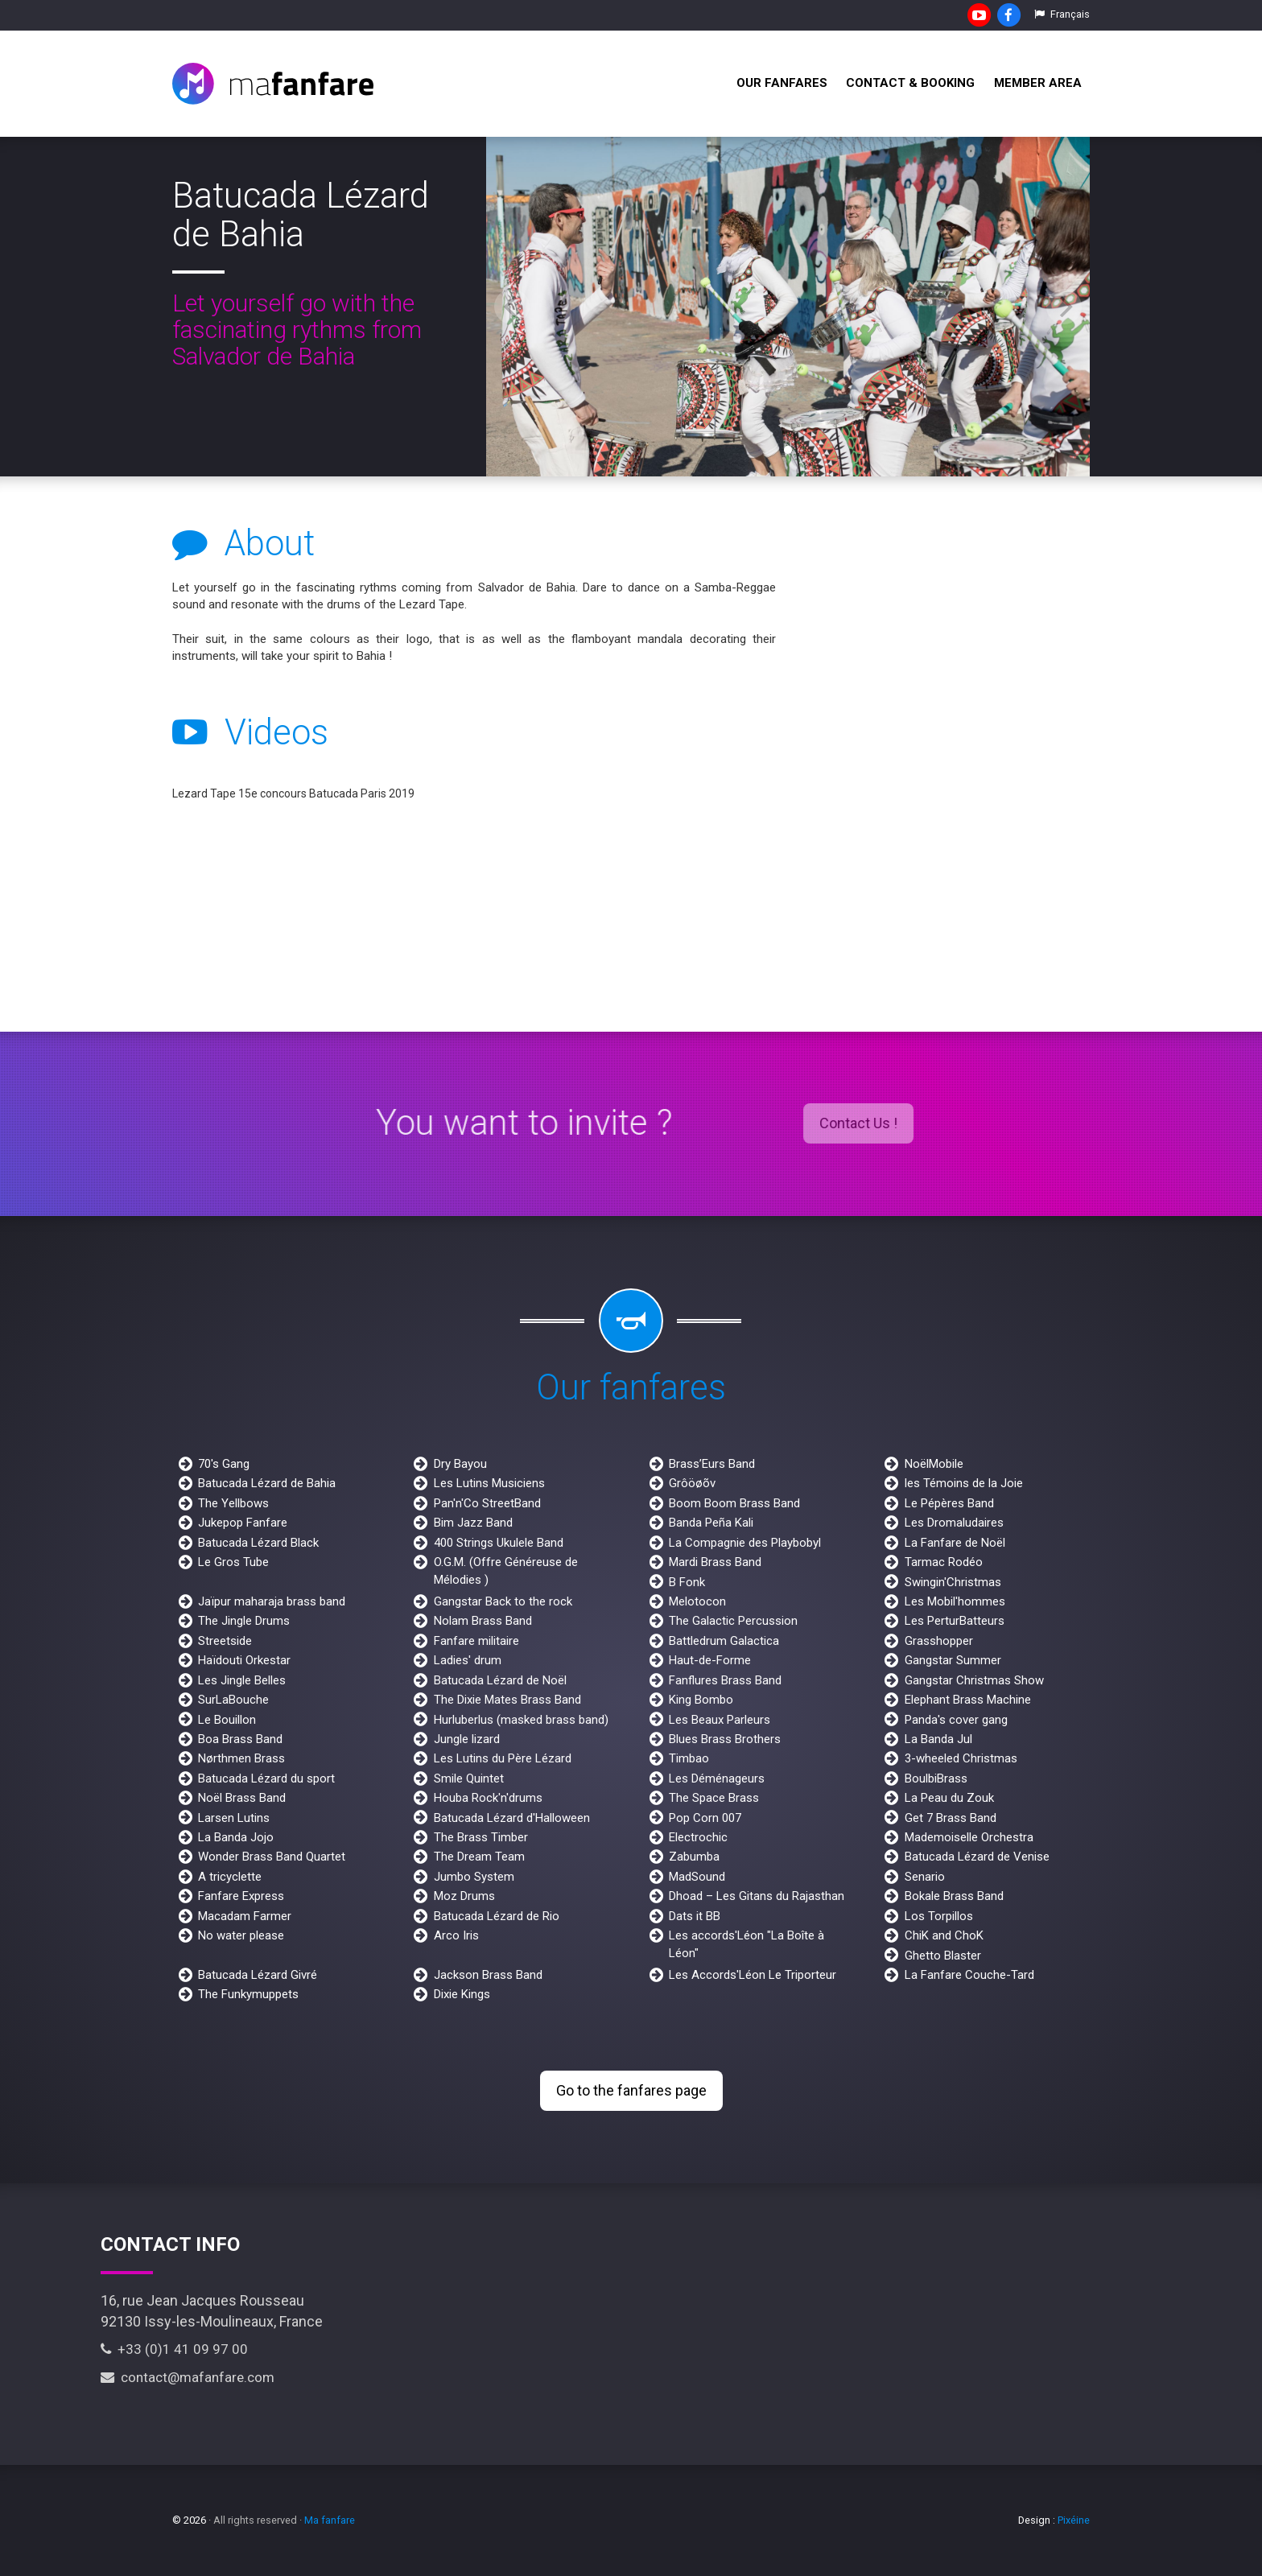 Image resolution: width=1262 pixels, height=2576 pixels. What do you see at coordinates (969, 1975) in the screenshot?
I see `La Fanfare Couche-Tard` at bounding box center [969, 1975].